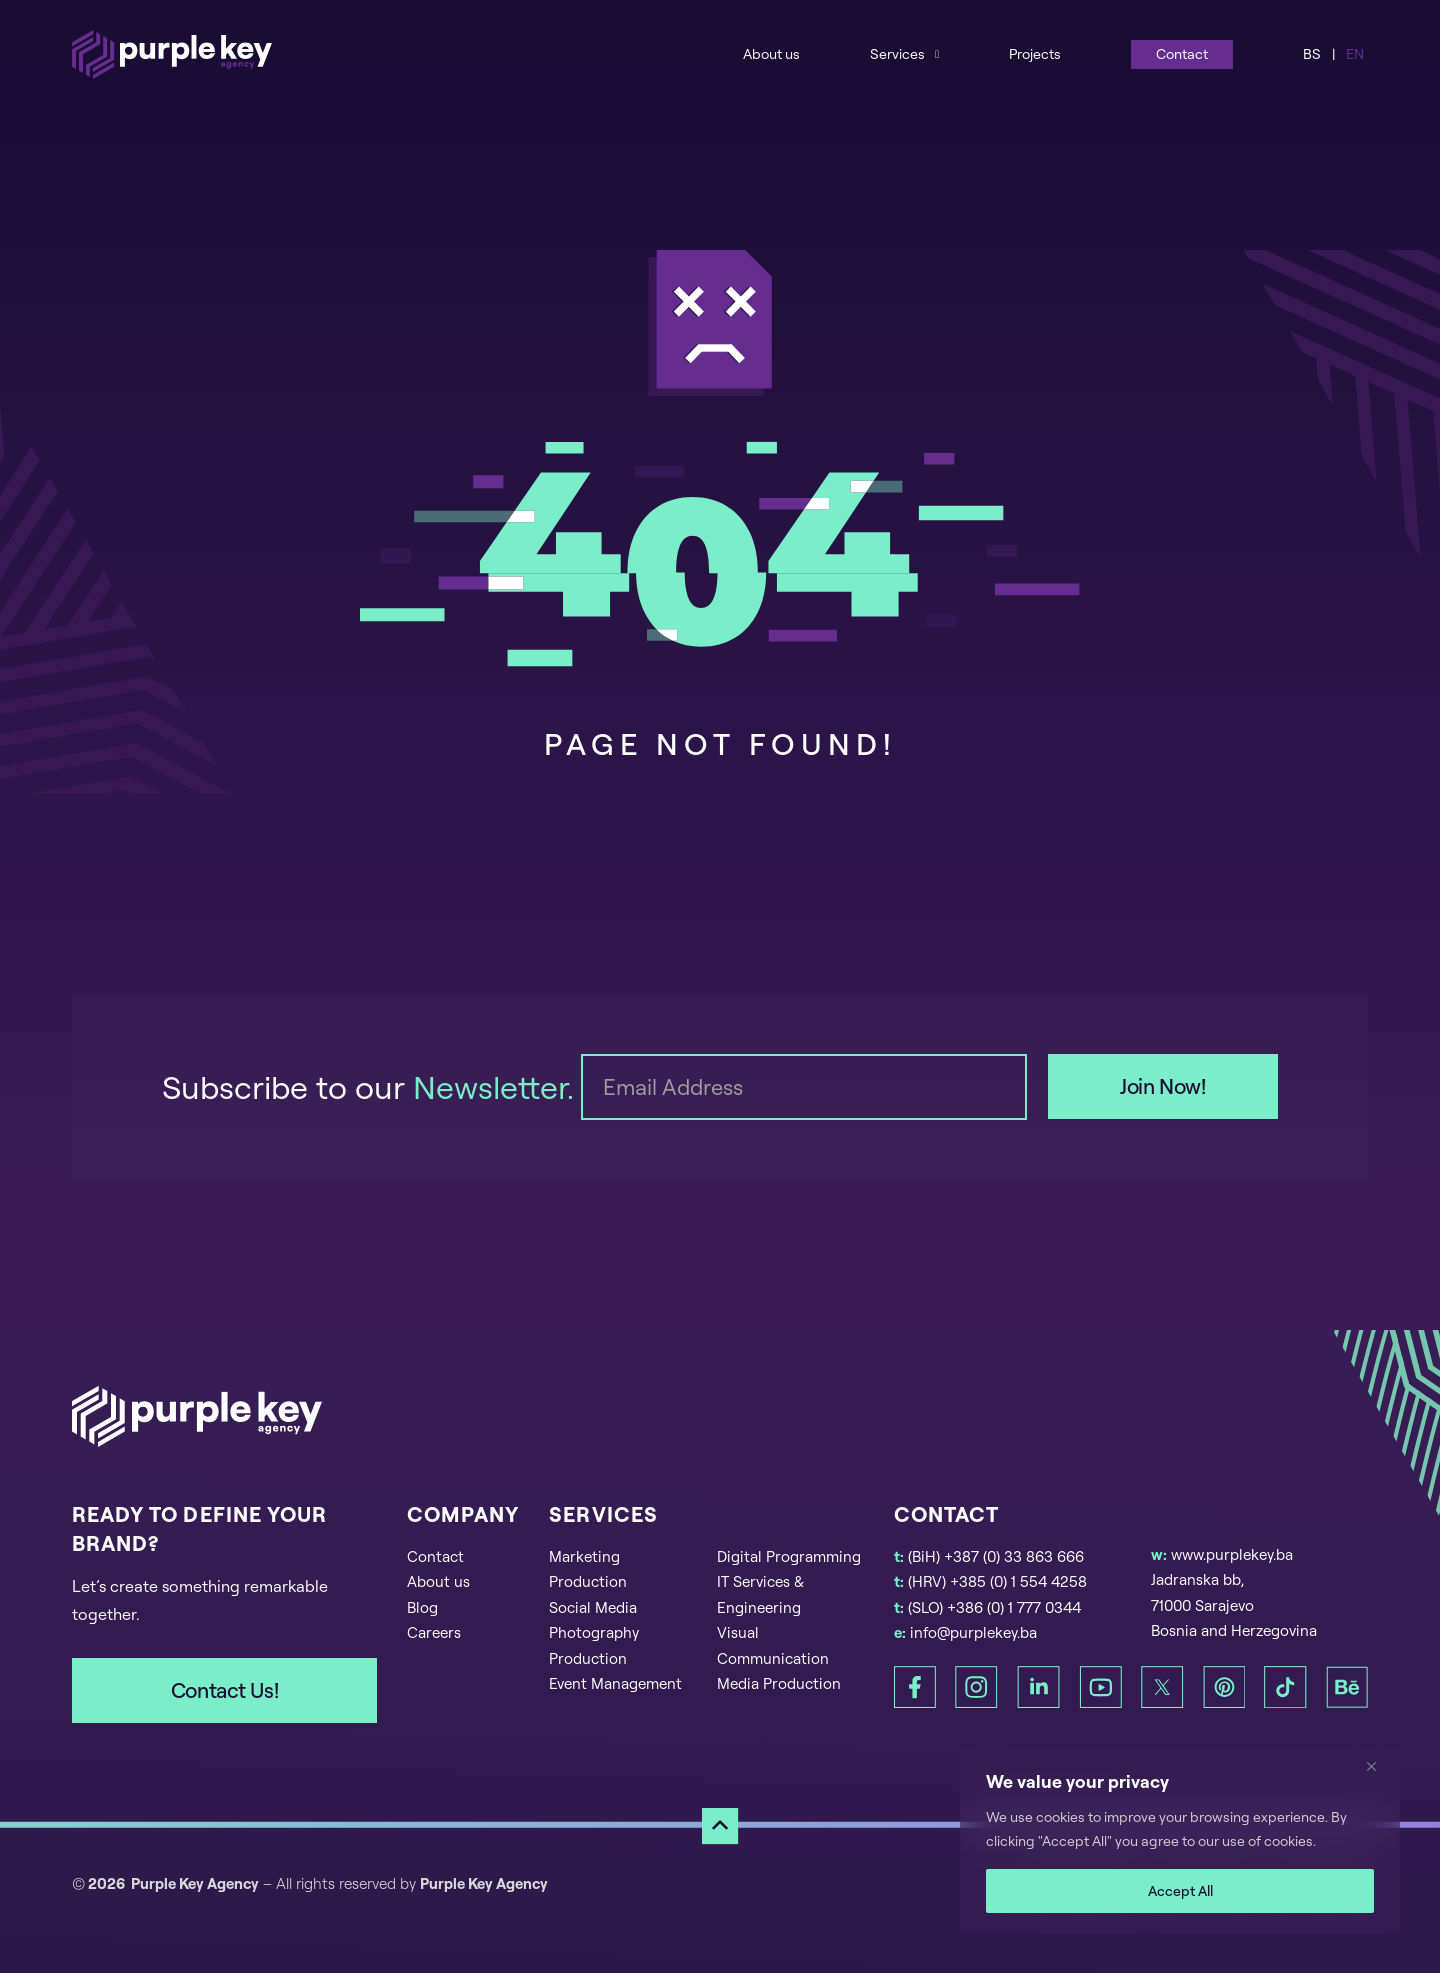  I want to click on Event Management, so click(615, 1683).